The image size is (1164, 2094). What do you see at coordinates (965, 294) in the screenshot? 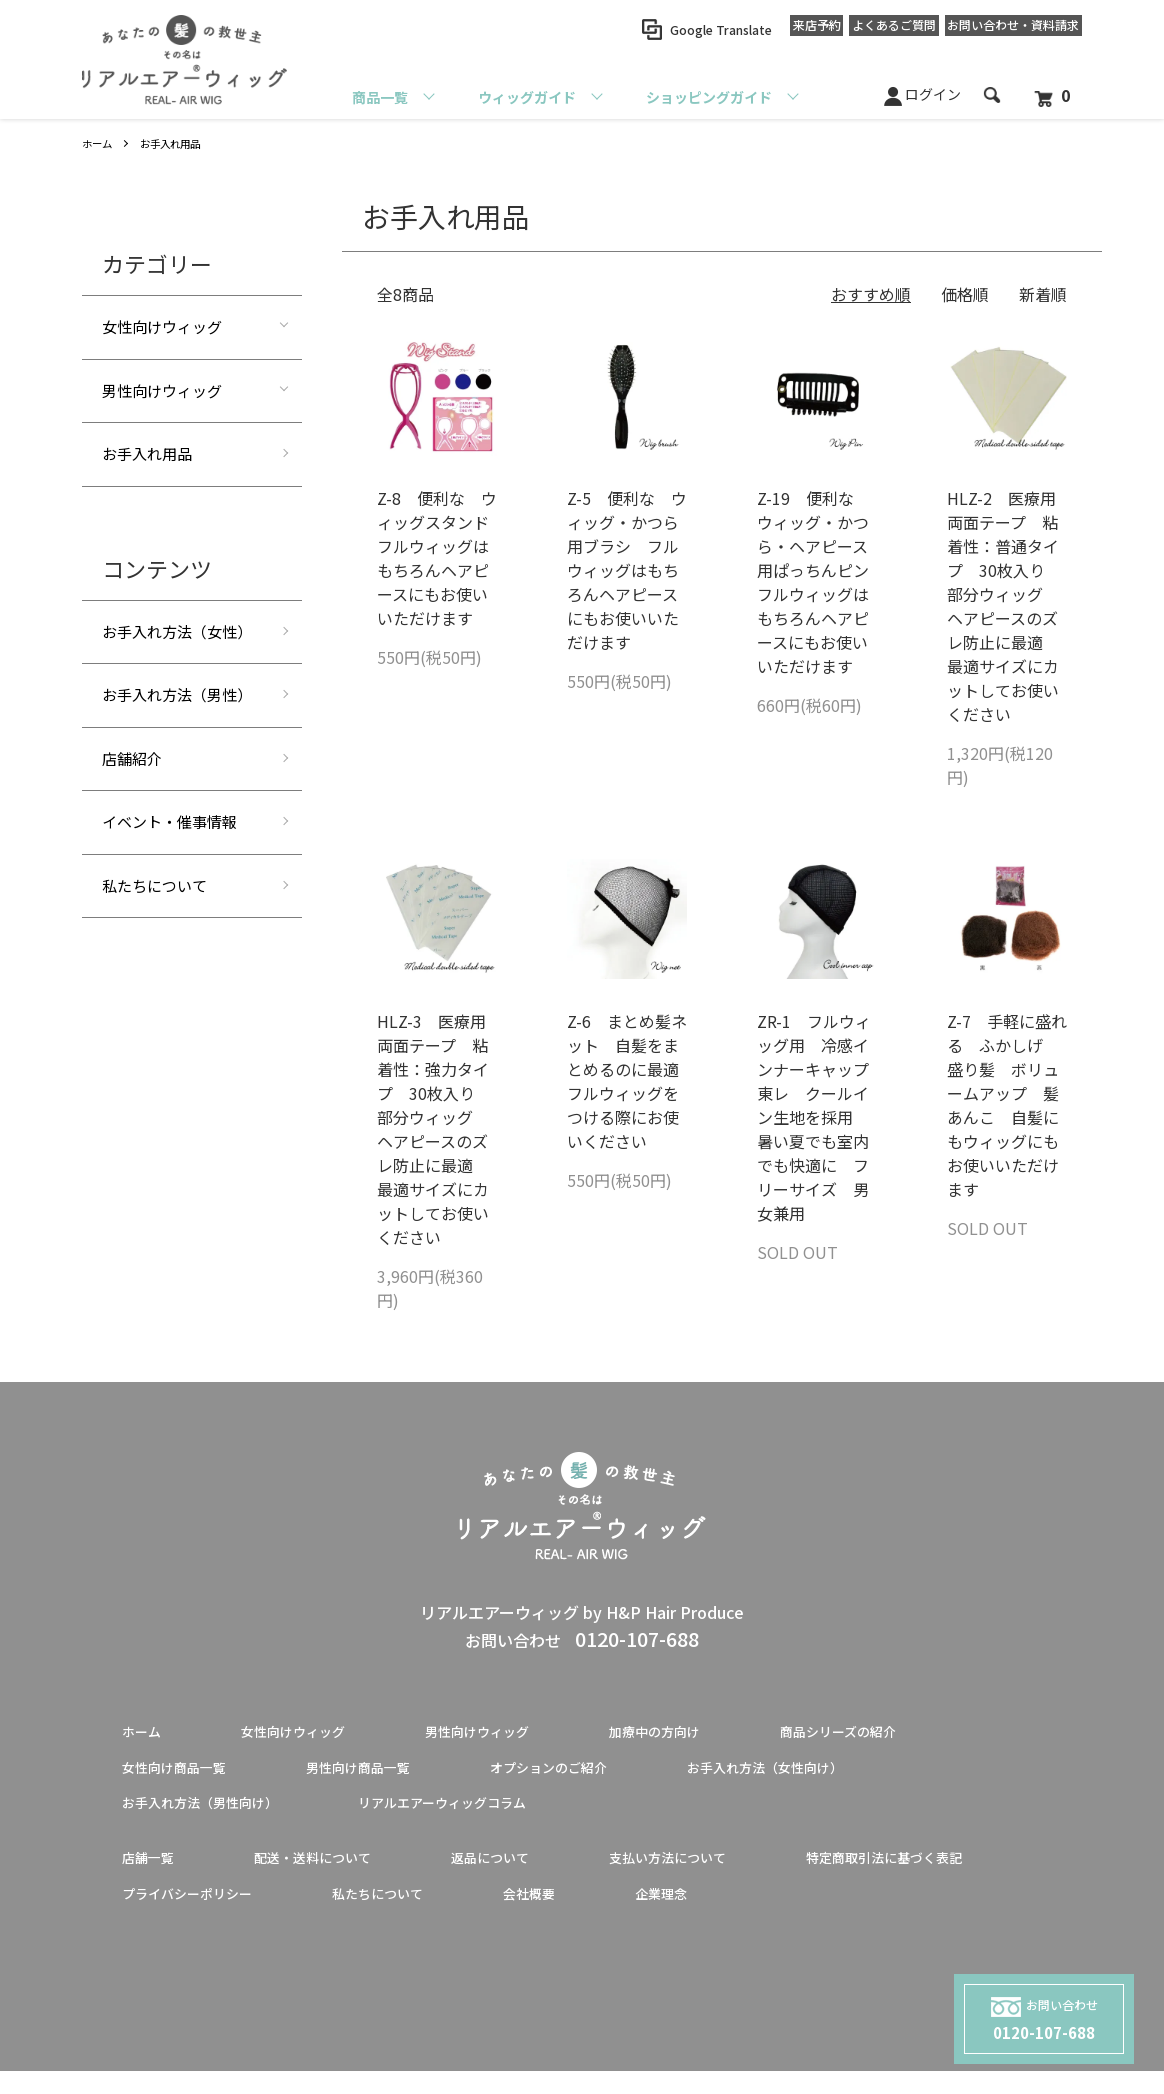
I see `価格順` at bounding box center [965, 294].